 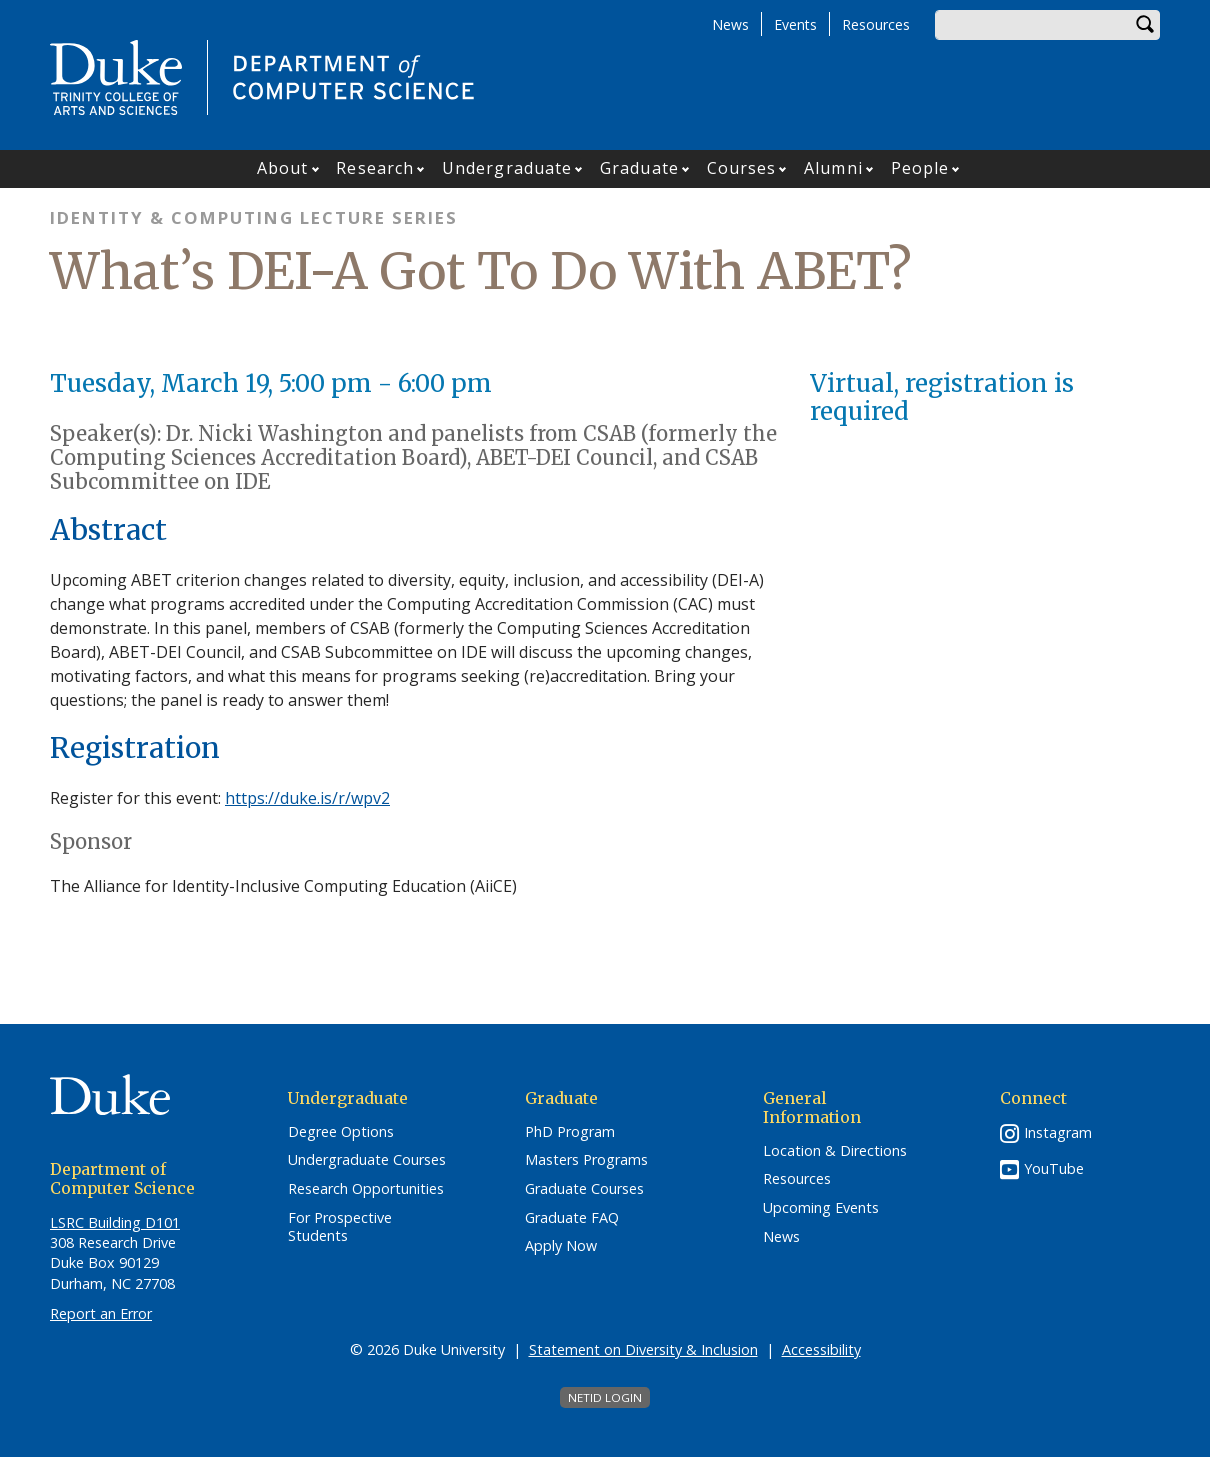 I want to click on Undergraduate Courses, so click(x=367, y=1160).